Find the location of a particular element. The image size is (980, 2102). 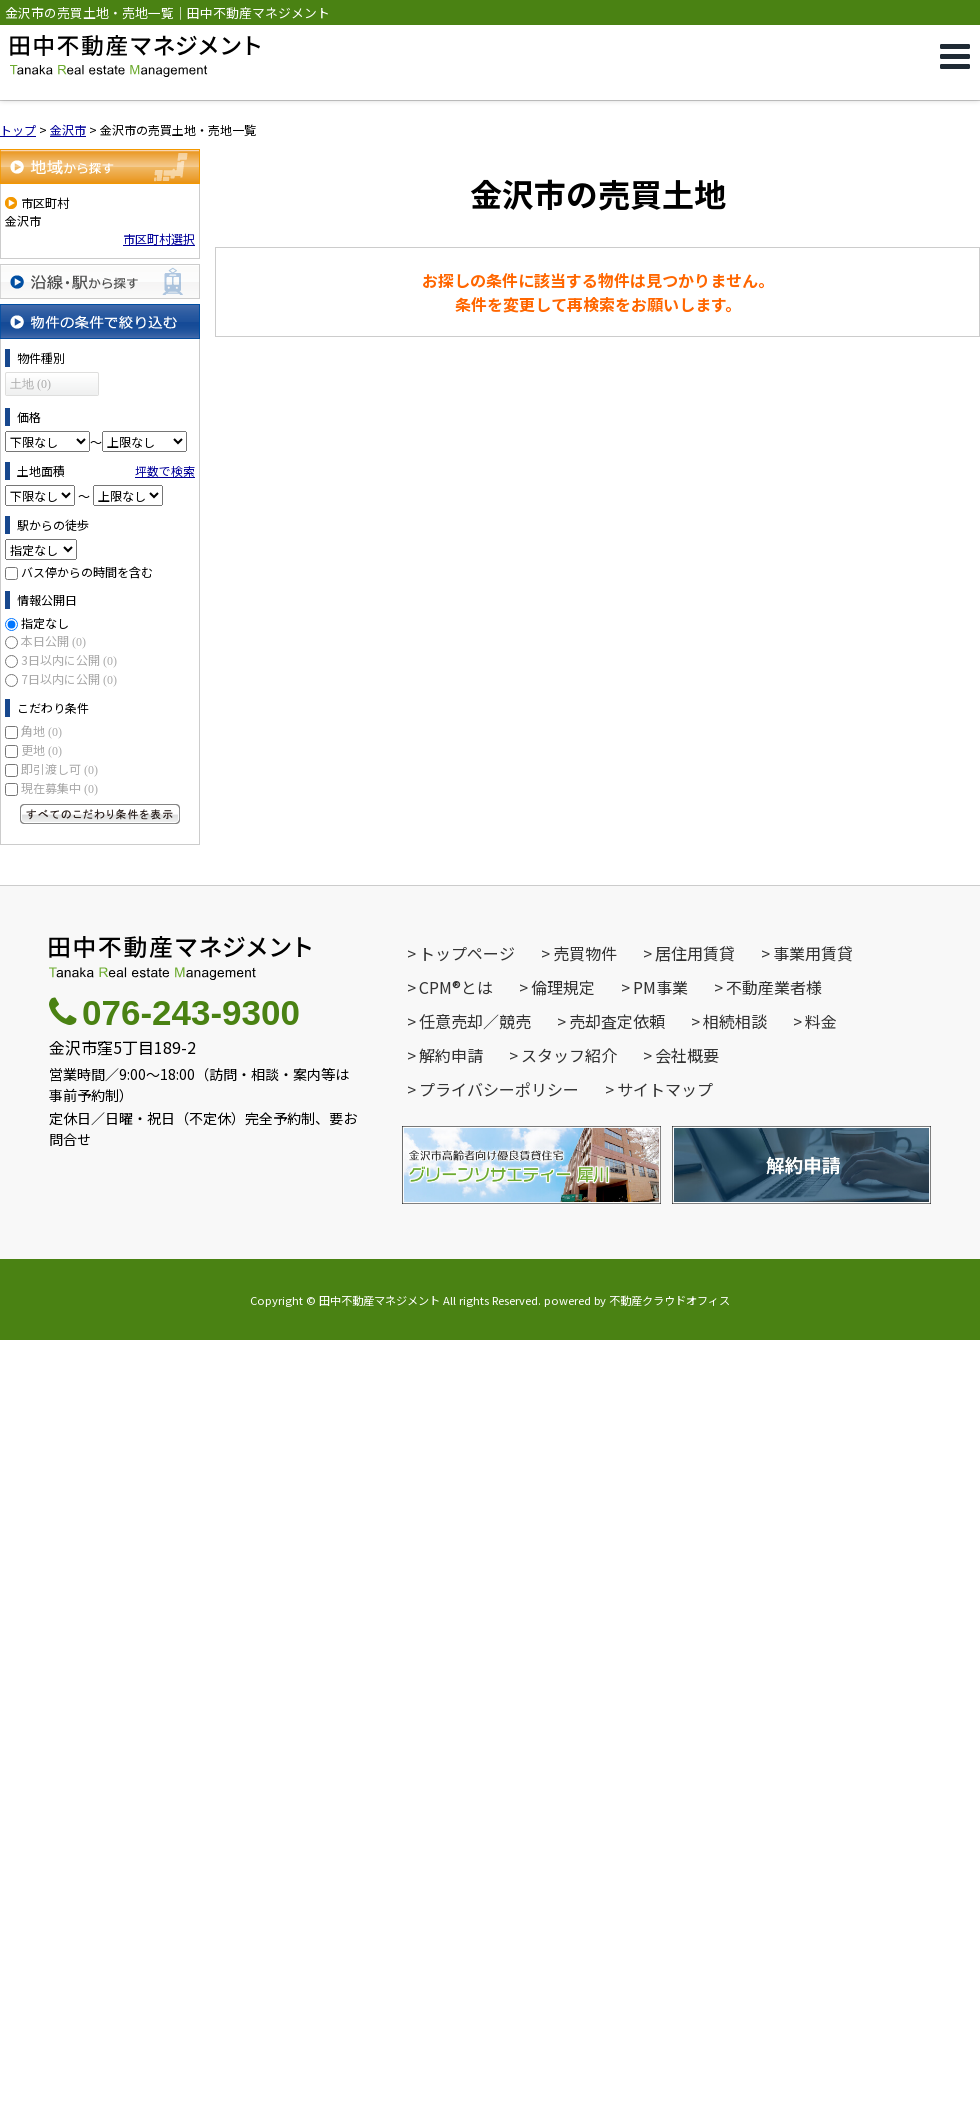

不動産業者様 is located at coordinates (774, 987).